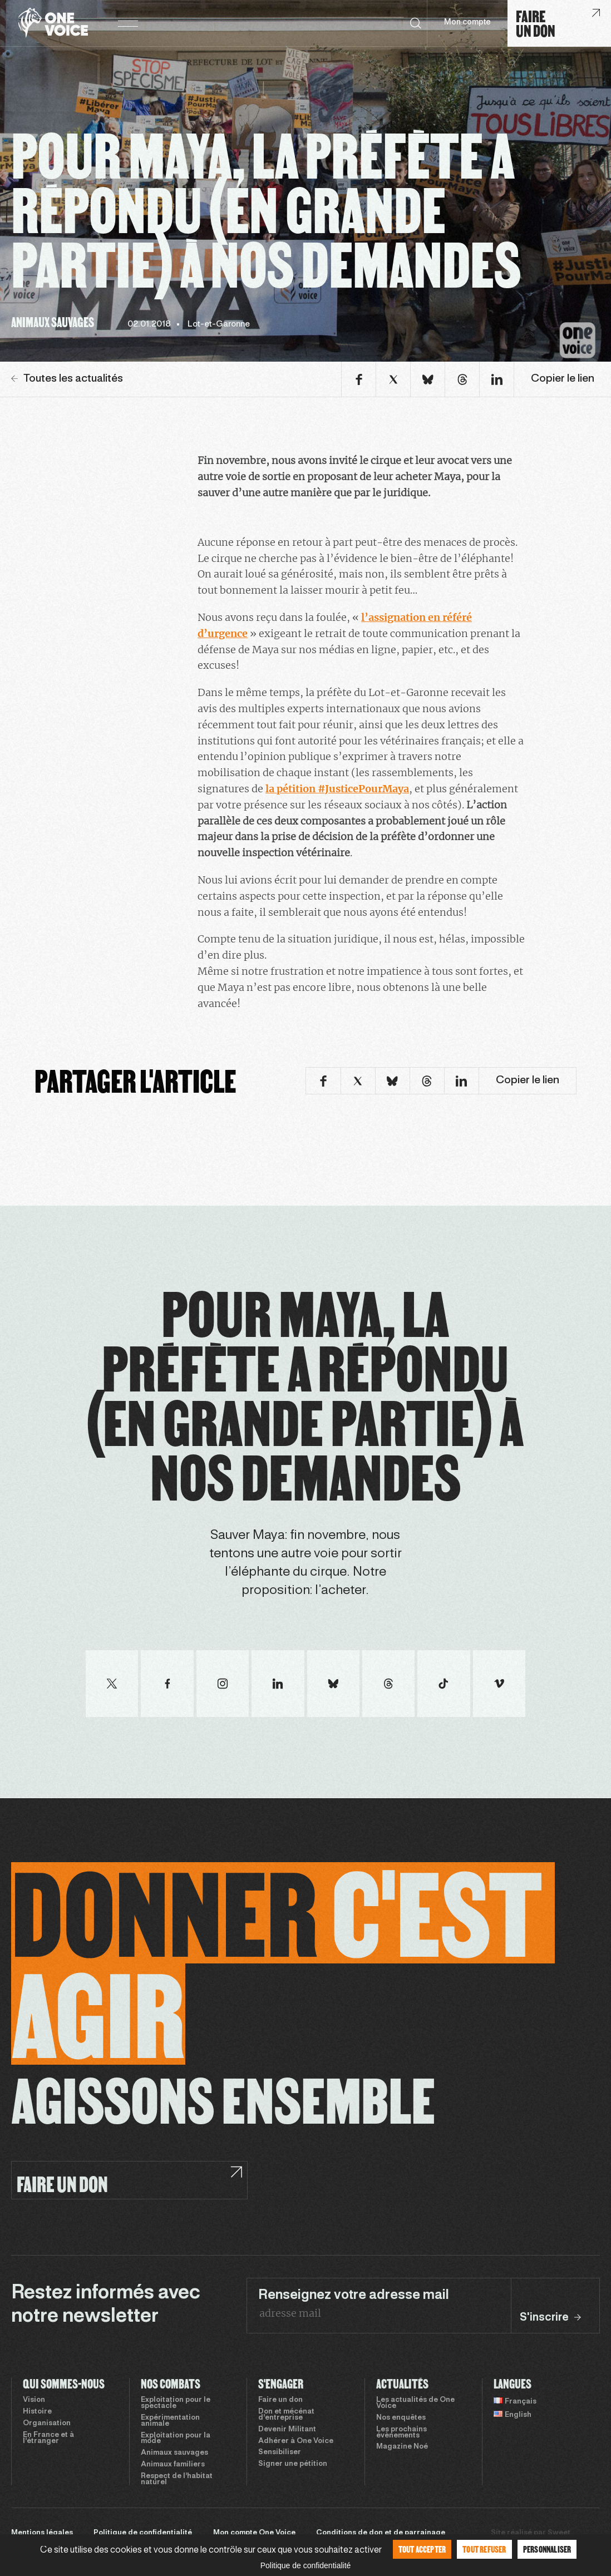  I want to click on Mentions légales, so click(42, 2533).